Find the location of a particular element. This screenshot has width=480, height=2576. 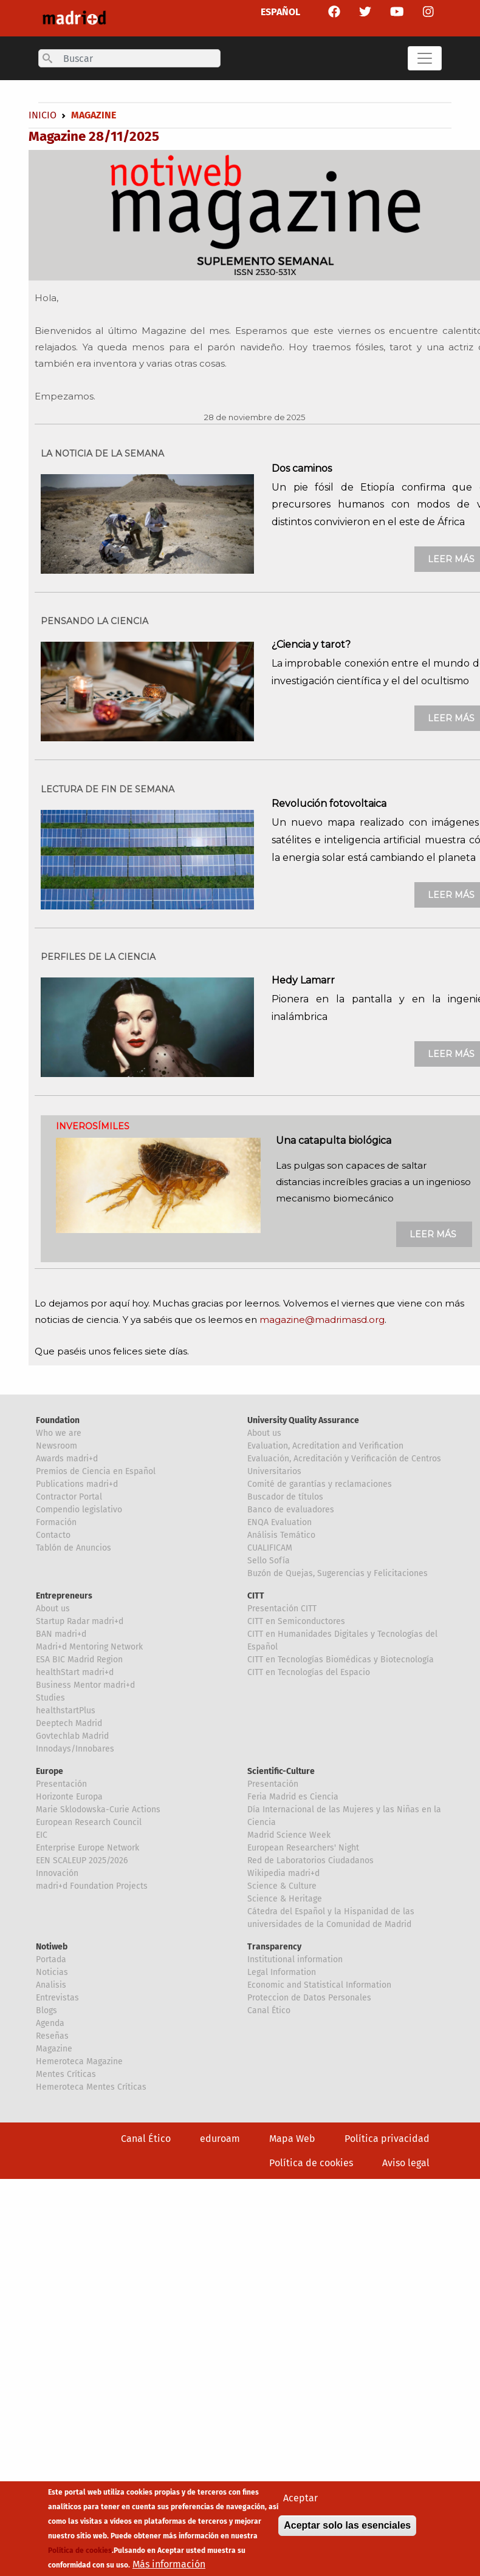

Deeptech Madrid is located at coordinates (69, 1723).